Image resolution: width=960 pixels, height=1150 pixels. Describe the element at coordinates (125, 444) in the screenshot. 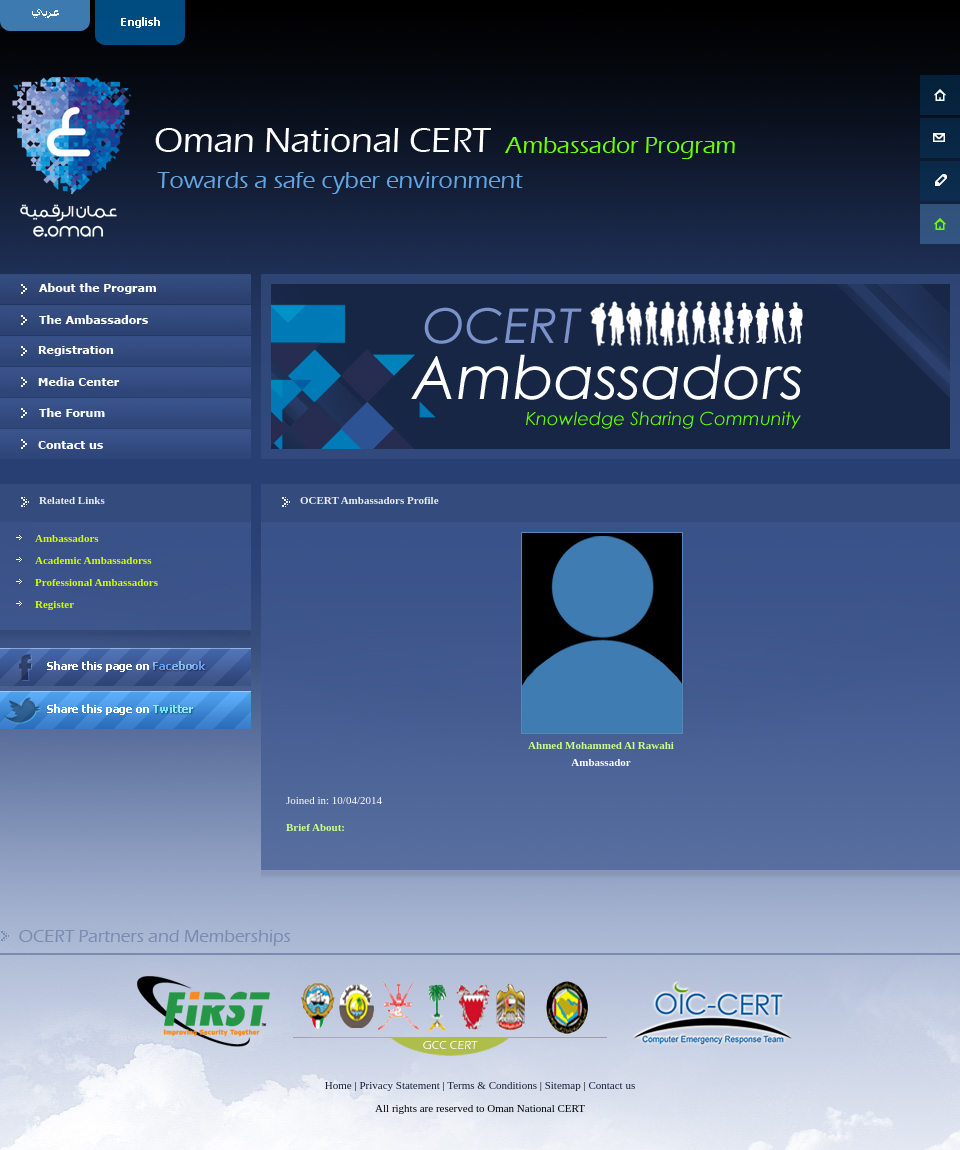

I see `Contact us` at that location.